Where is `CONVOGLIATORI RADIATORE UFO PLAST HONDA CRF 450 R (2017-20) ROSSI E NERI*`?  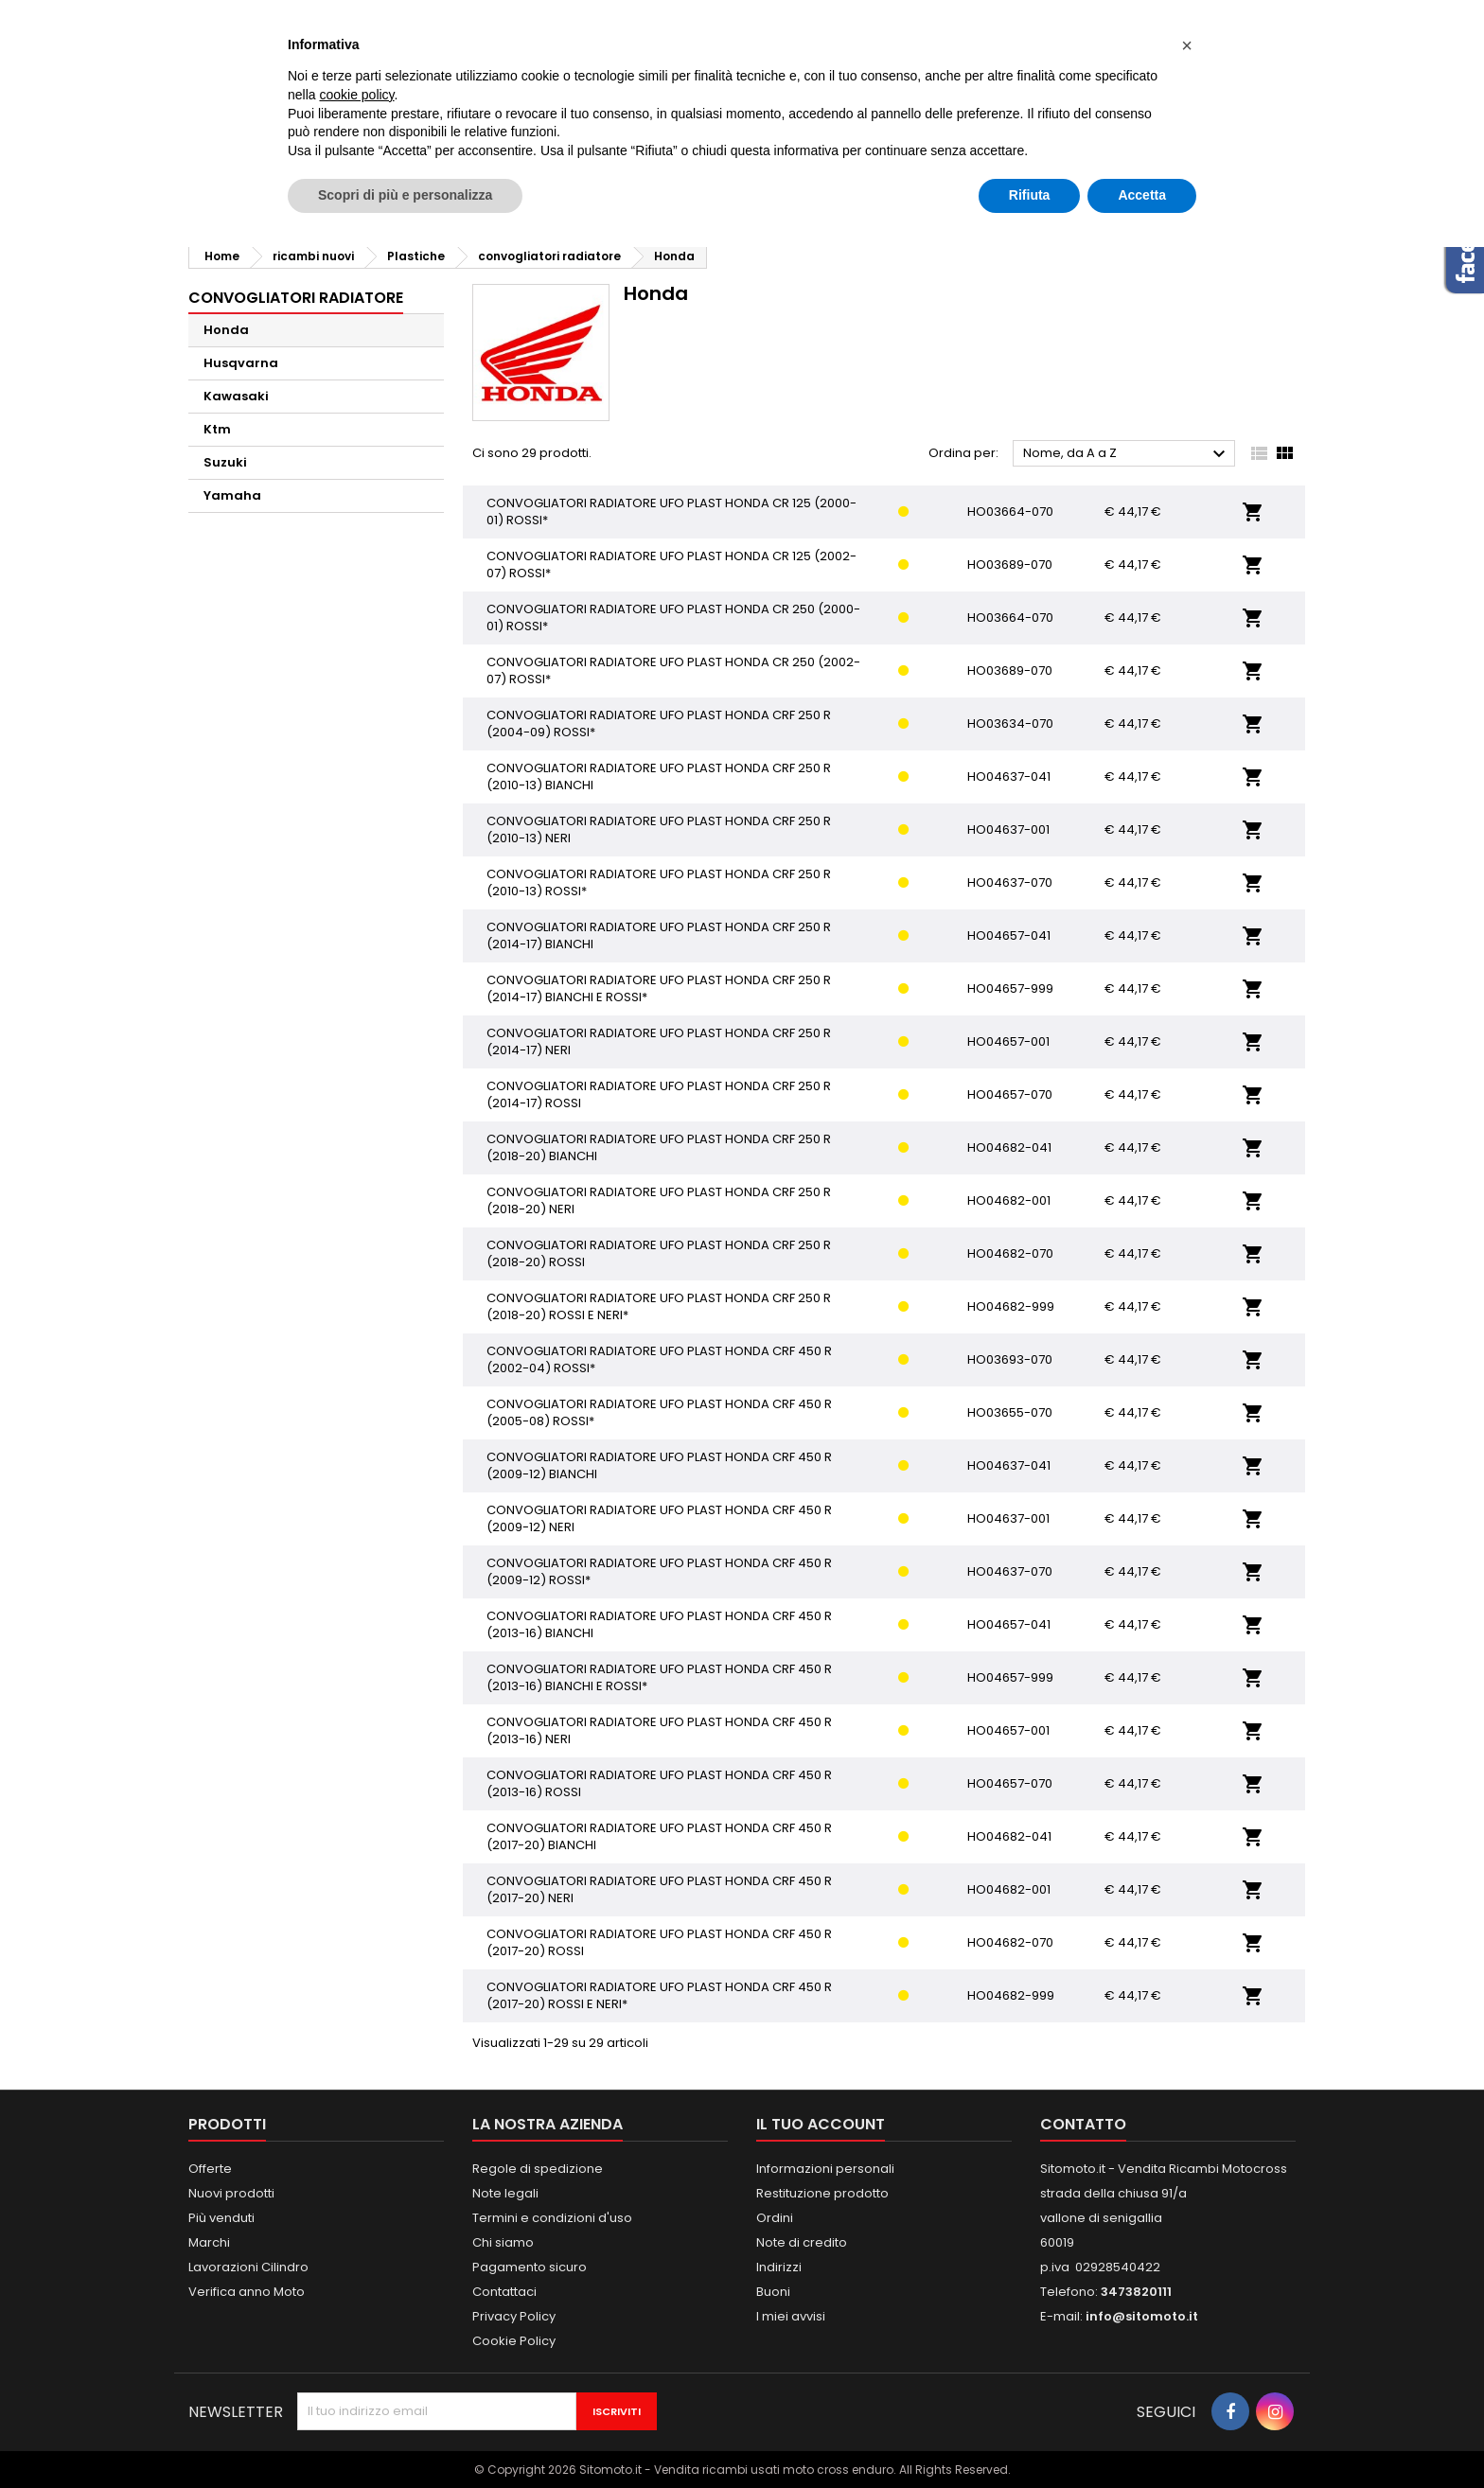
CONVOGLIATORI RADIATORE UFO PLAST HONDA CRF 450 R (2017-20) ROSSI E NERI* is located at coordinates (659, 1995).